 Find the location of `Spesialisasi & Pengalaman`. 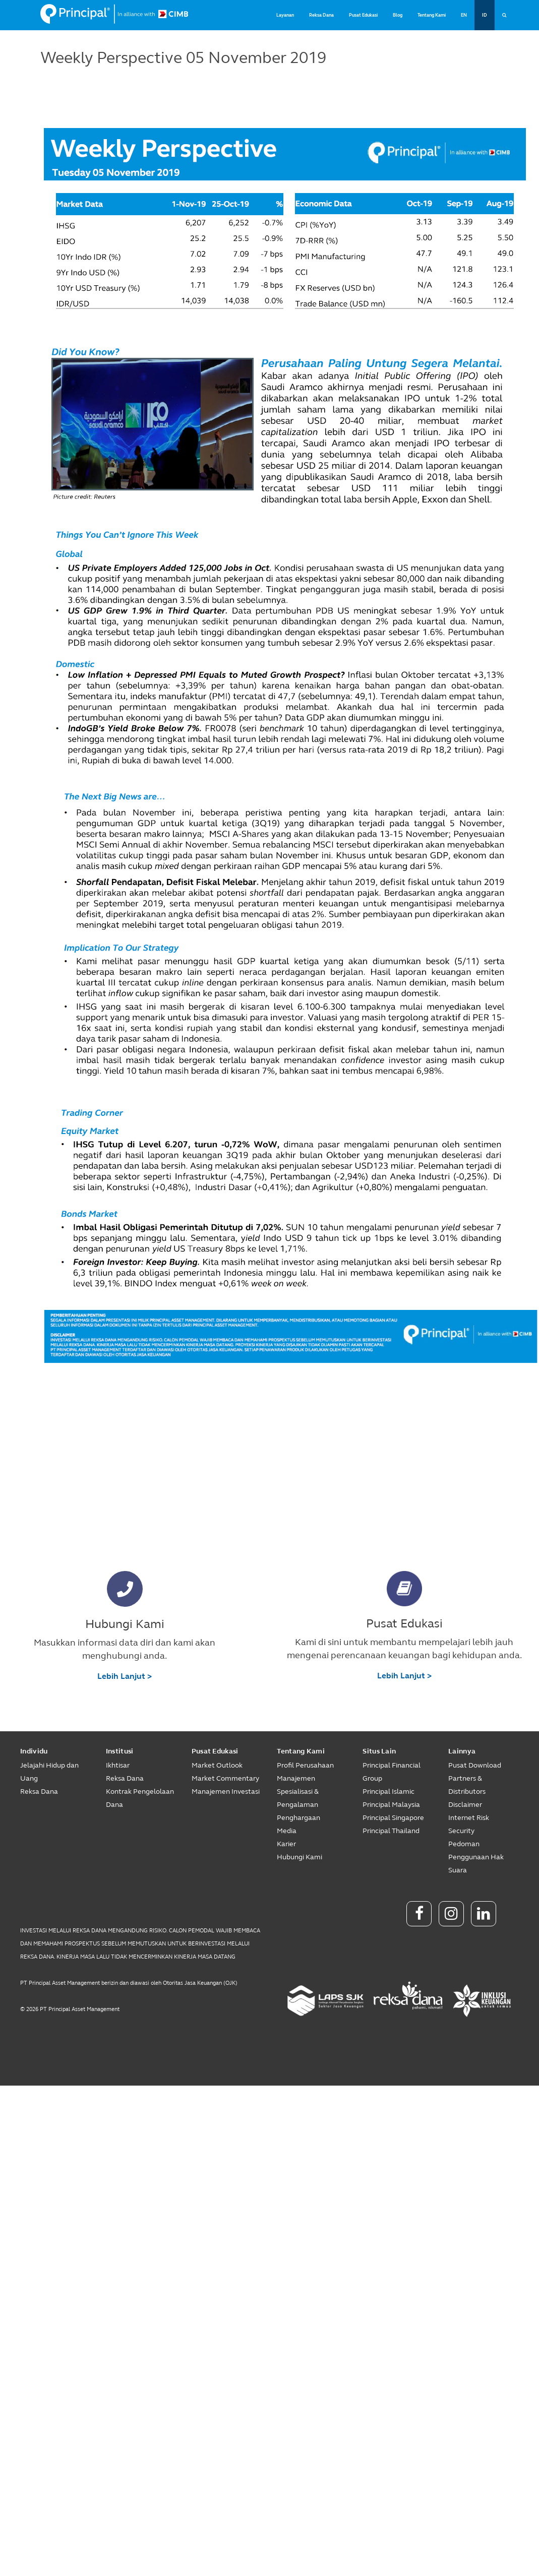

Spesialisasi & Pengalaman is located at coordinates (298, 1798).